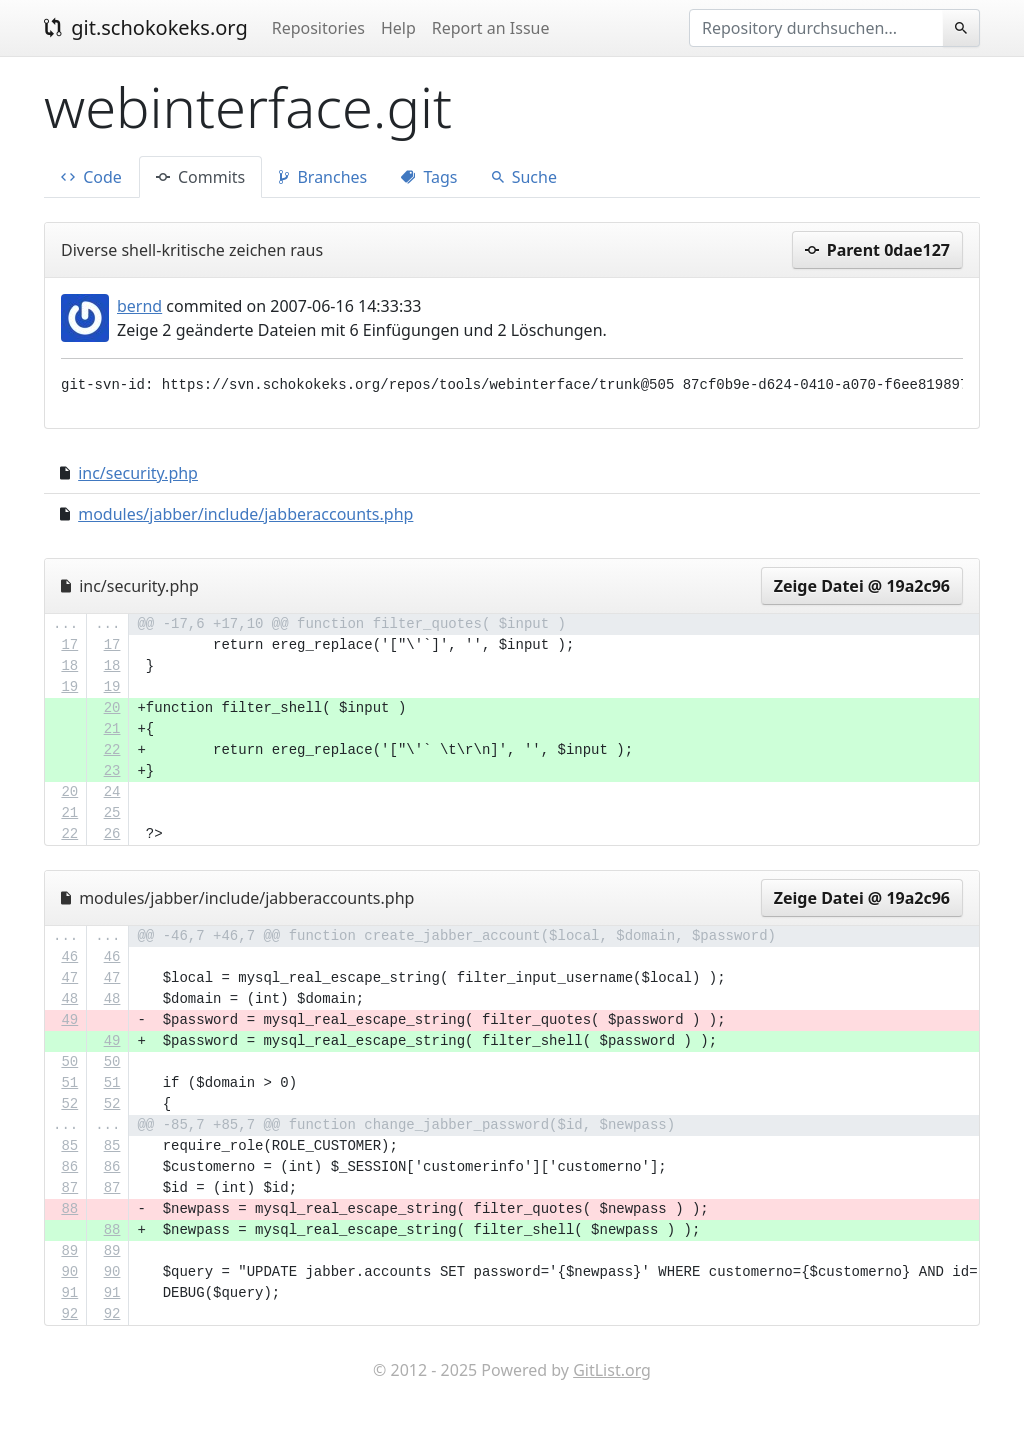  What do you see at coordinates (112, 771) in the screenshot?
I see `23` at bounding box center [112, 771].